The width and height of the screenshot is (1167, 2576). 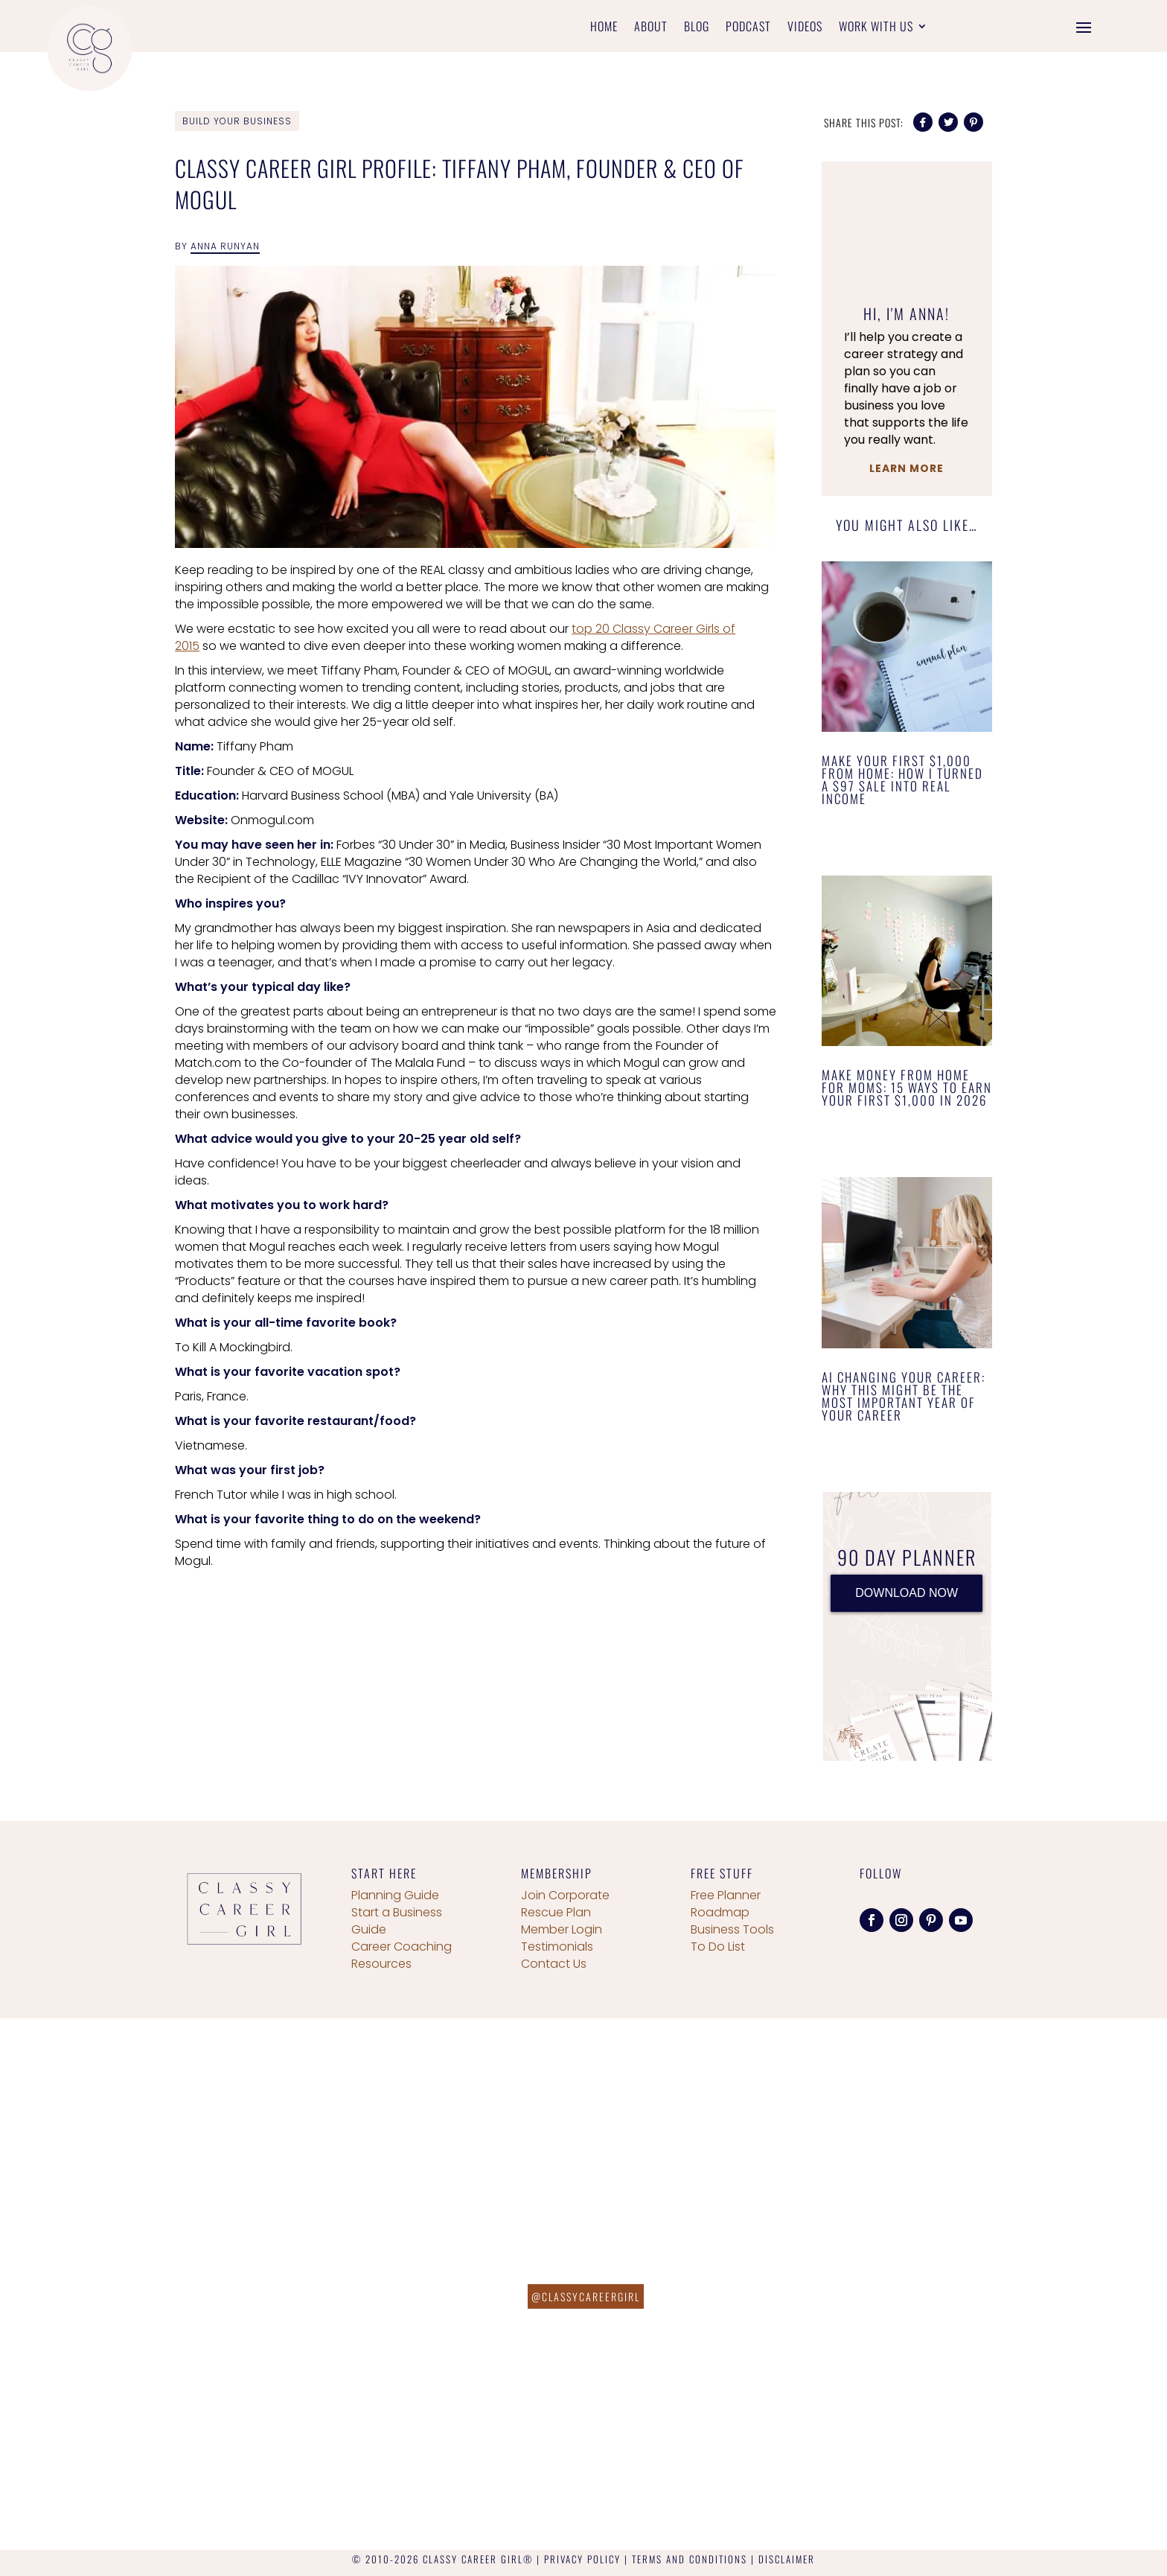 I want to click on Member Login, so click(x=561, y=1929).